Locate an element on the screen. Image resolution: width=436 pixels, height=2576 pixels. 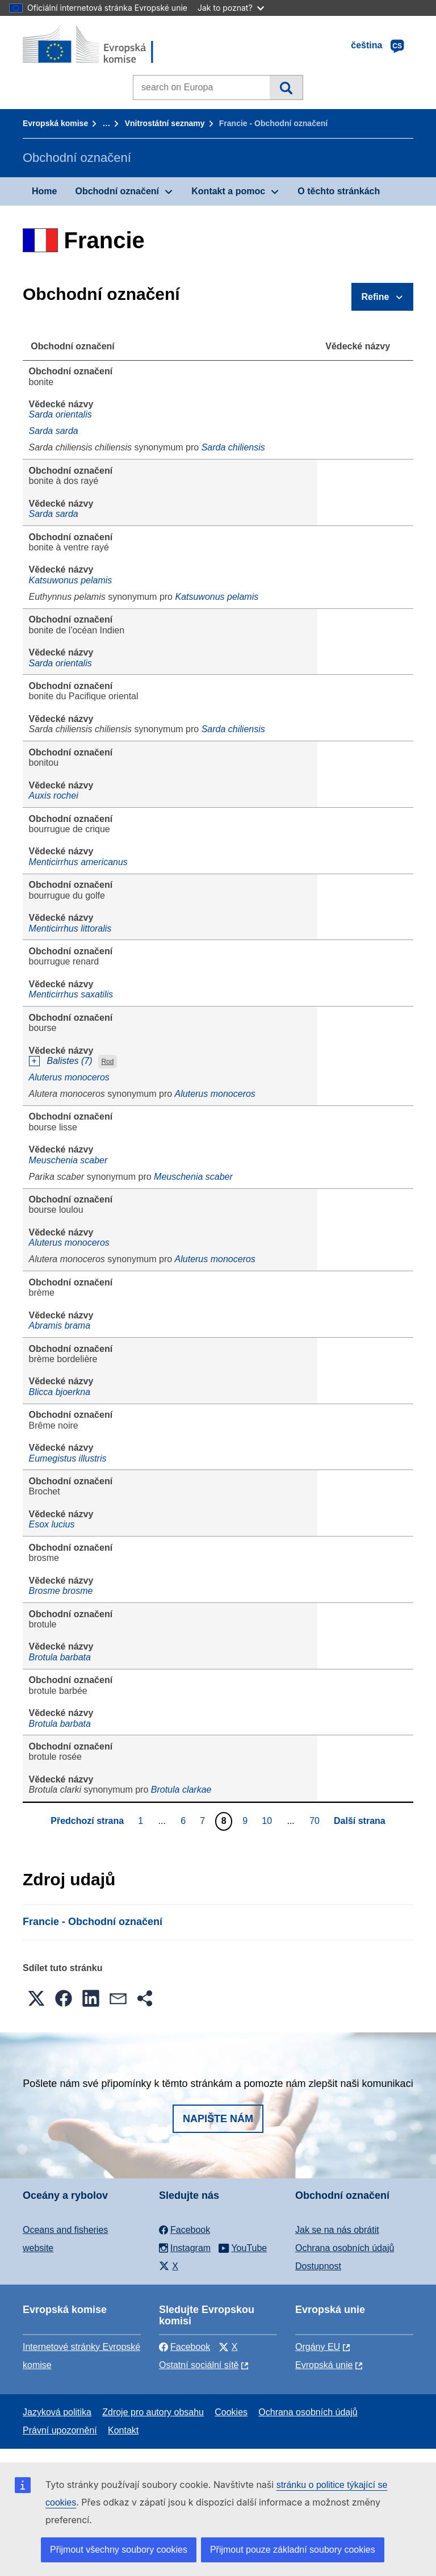
Kontakt a pomoc is located at coordinates (228, 191).